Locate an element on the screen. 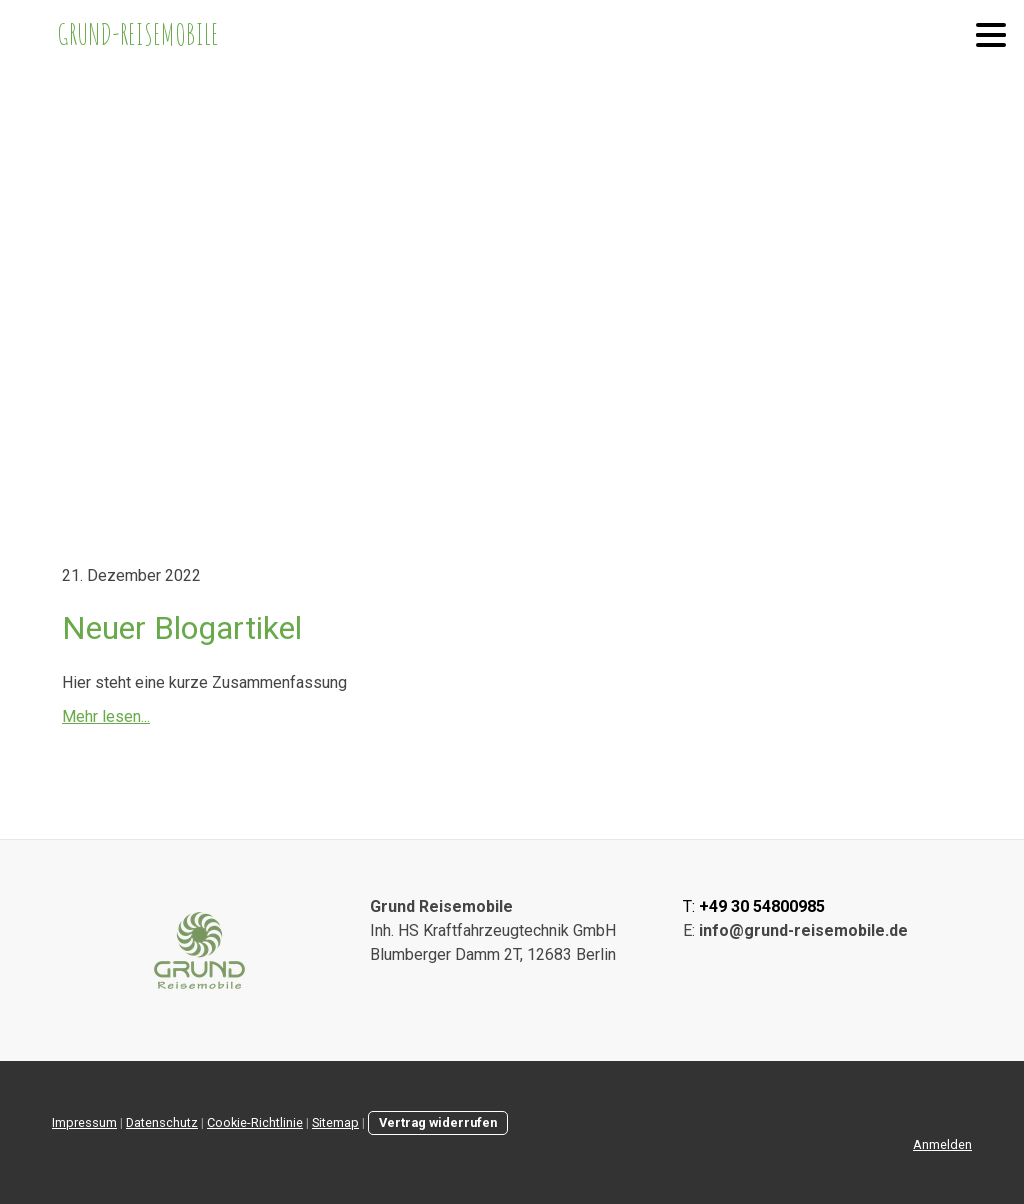  Anmelden is located at coordinates (942, 1144).